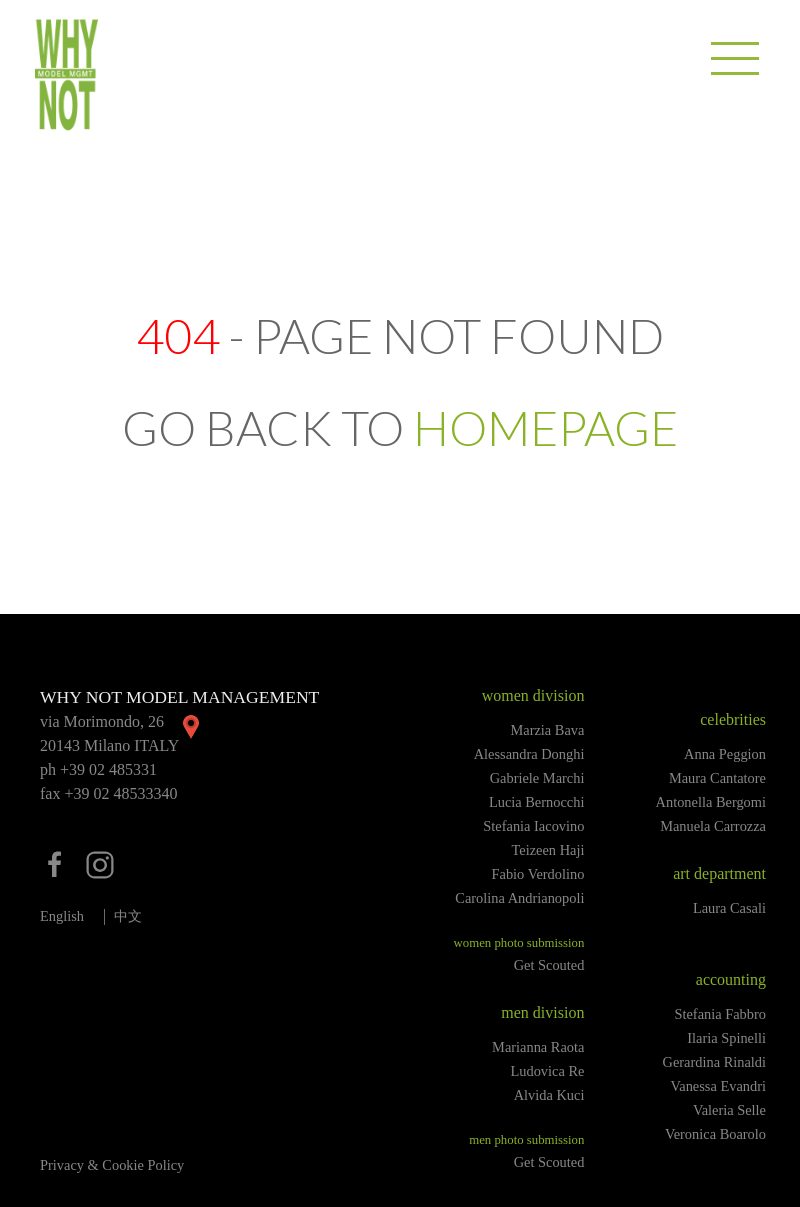 Image resolution: width=800 pixels, height=1207 pixels. Describe the element at coordinates (128, 916) in the screenshot. I see `中文` at that location.